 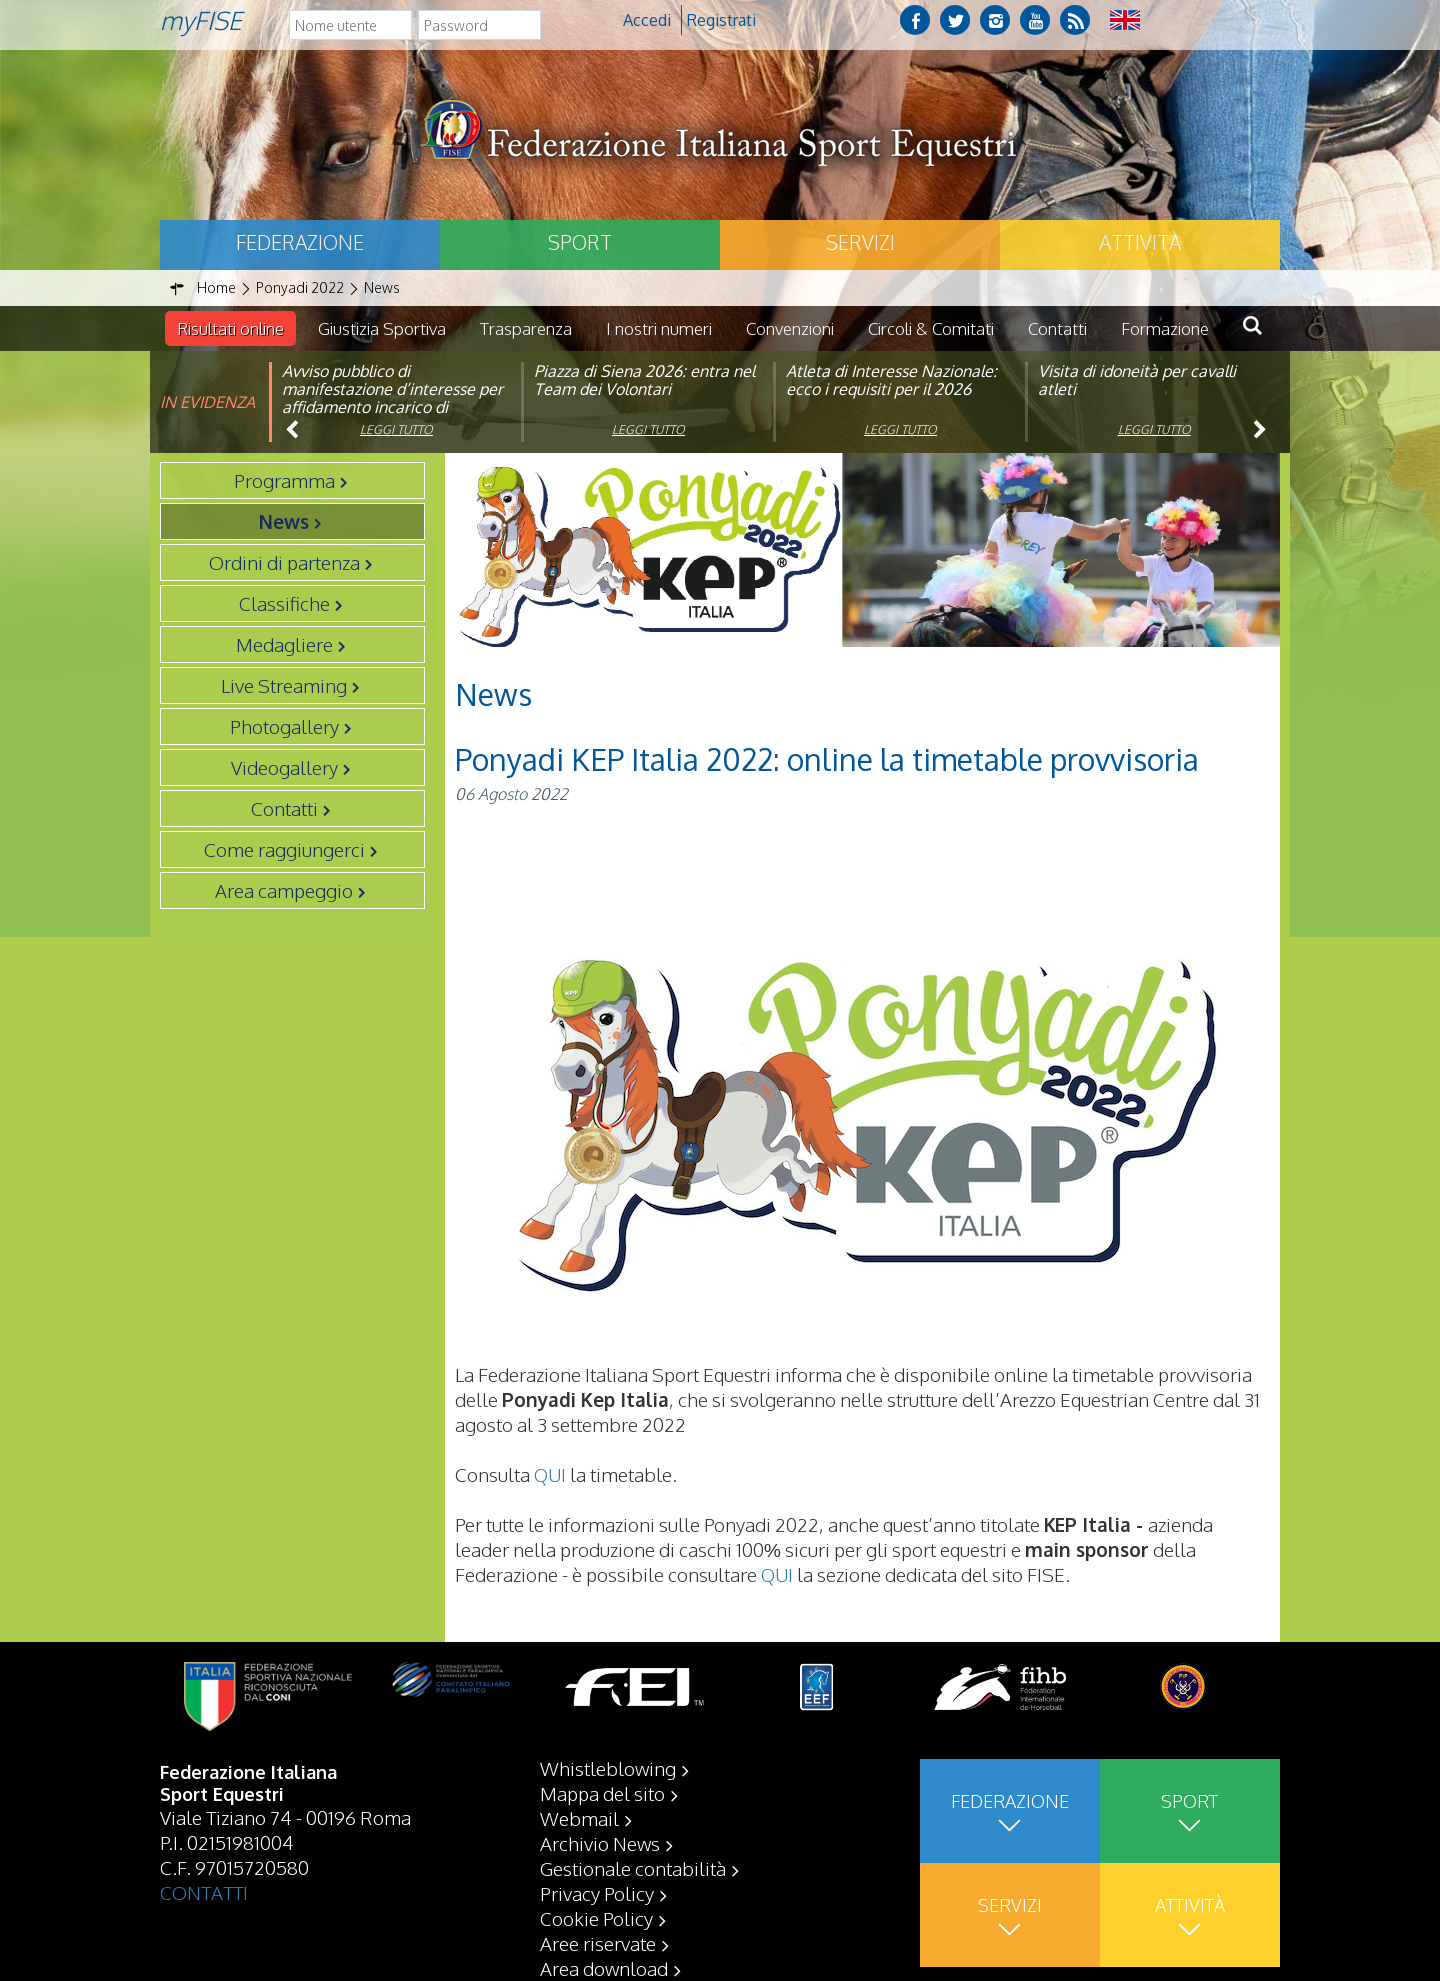 I want to click on Medagliere, so click(x=284, y=644).